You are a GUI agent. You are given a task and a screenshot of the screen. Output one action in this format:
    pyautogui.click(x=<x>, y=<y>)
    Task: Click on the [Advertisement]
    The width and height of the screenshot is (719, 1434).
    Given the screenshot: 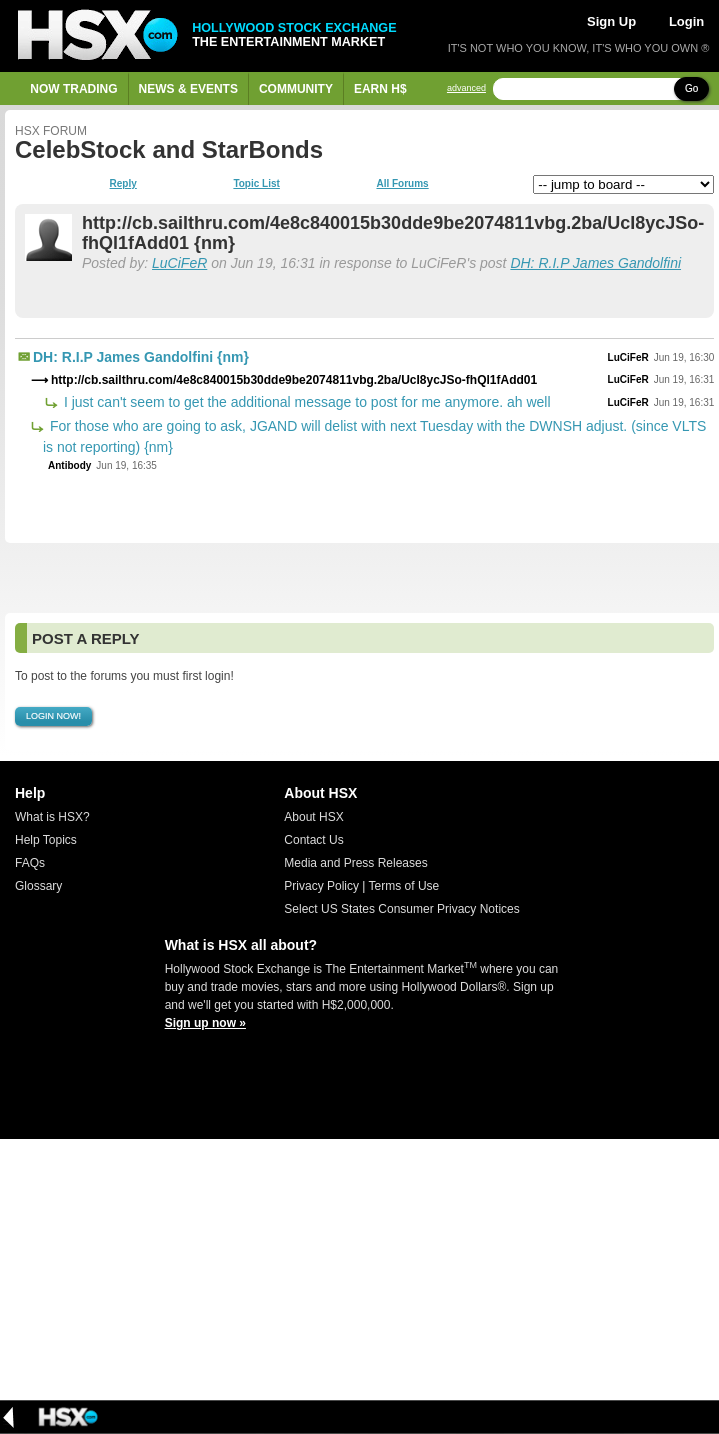 What is the action you would take?
    pyautogui.click(x=359, y=578)
    